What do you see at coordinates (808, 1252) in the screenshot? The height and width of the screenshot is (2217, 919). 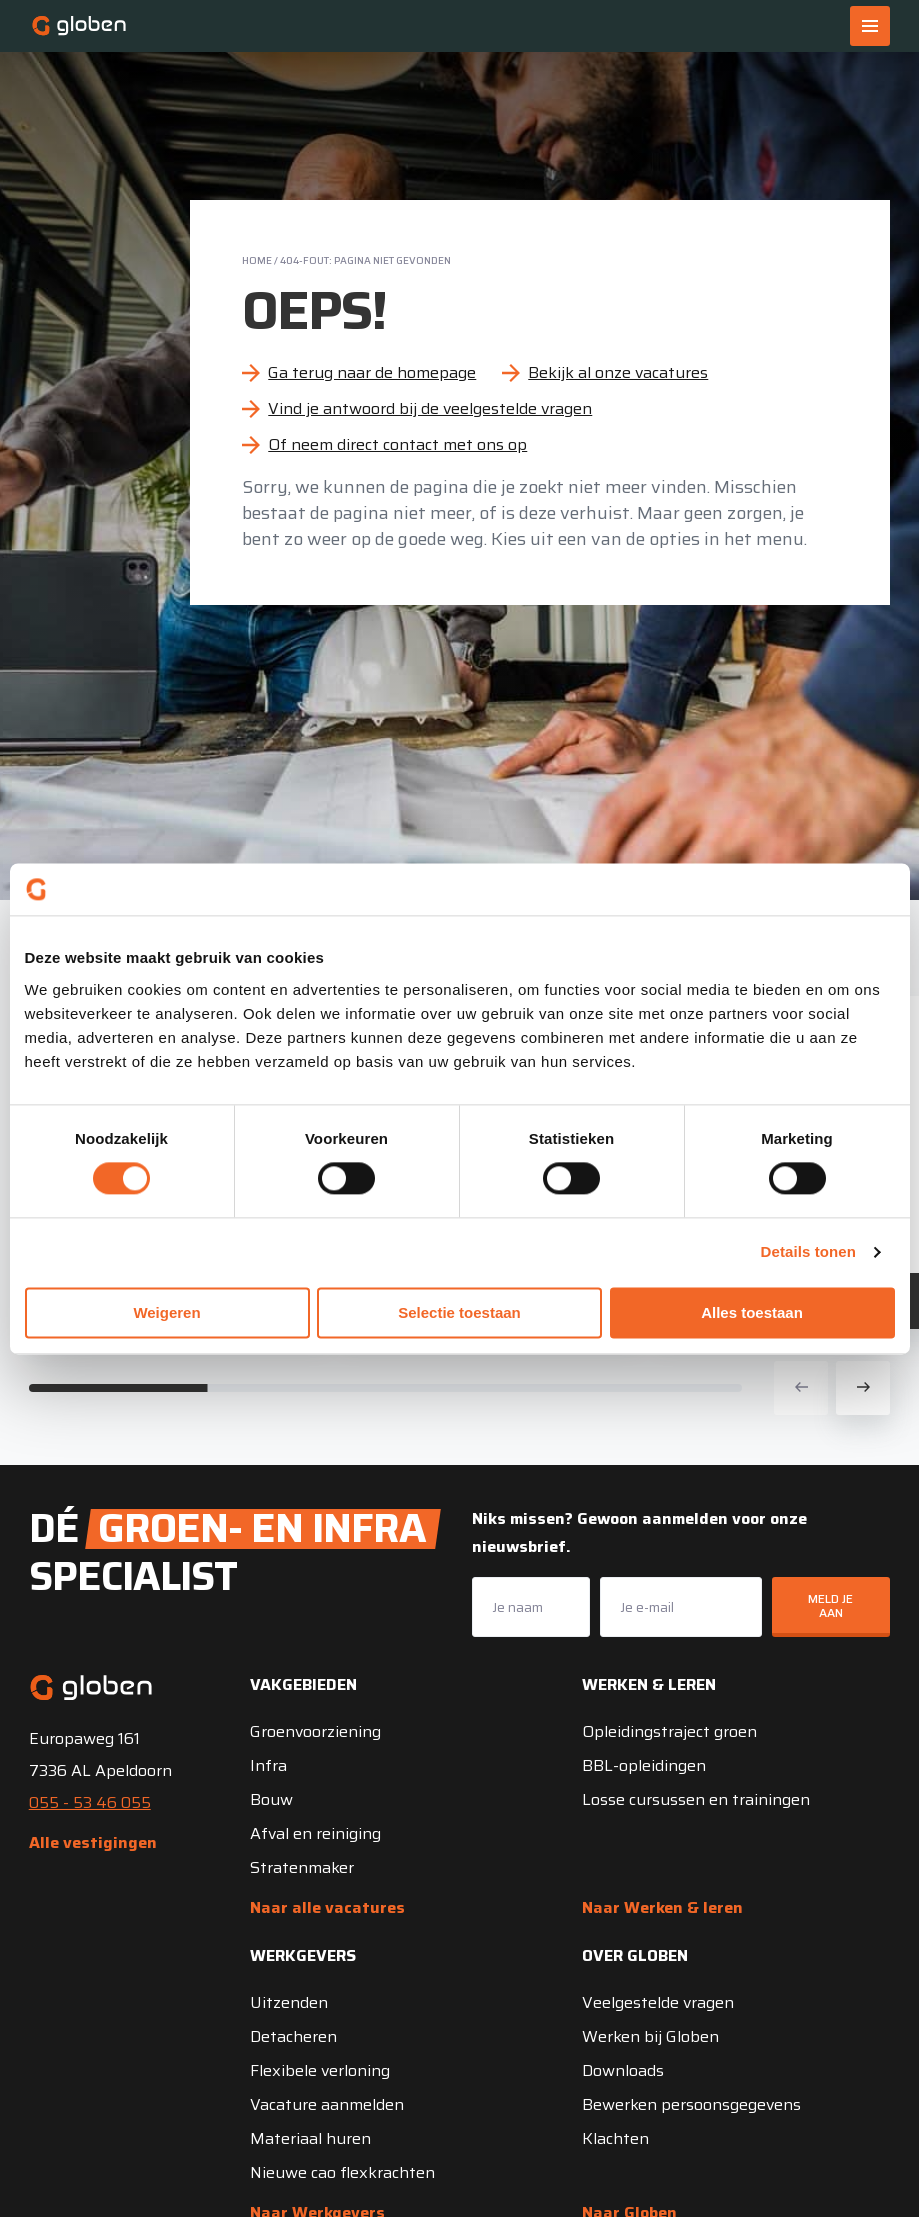 I see `Details tonen` at bounding box center [808, 1252].